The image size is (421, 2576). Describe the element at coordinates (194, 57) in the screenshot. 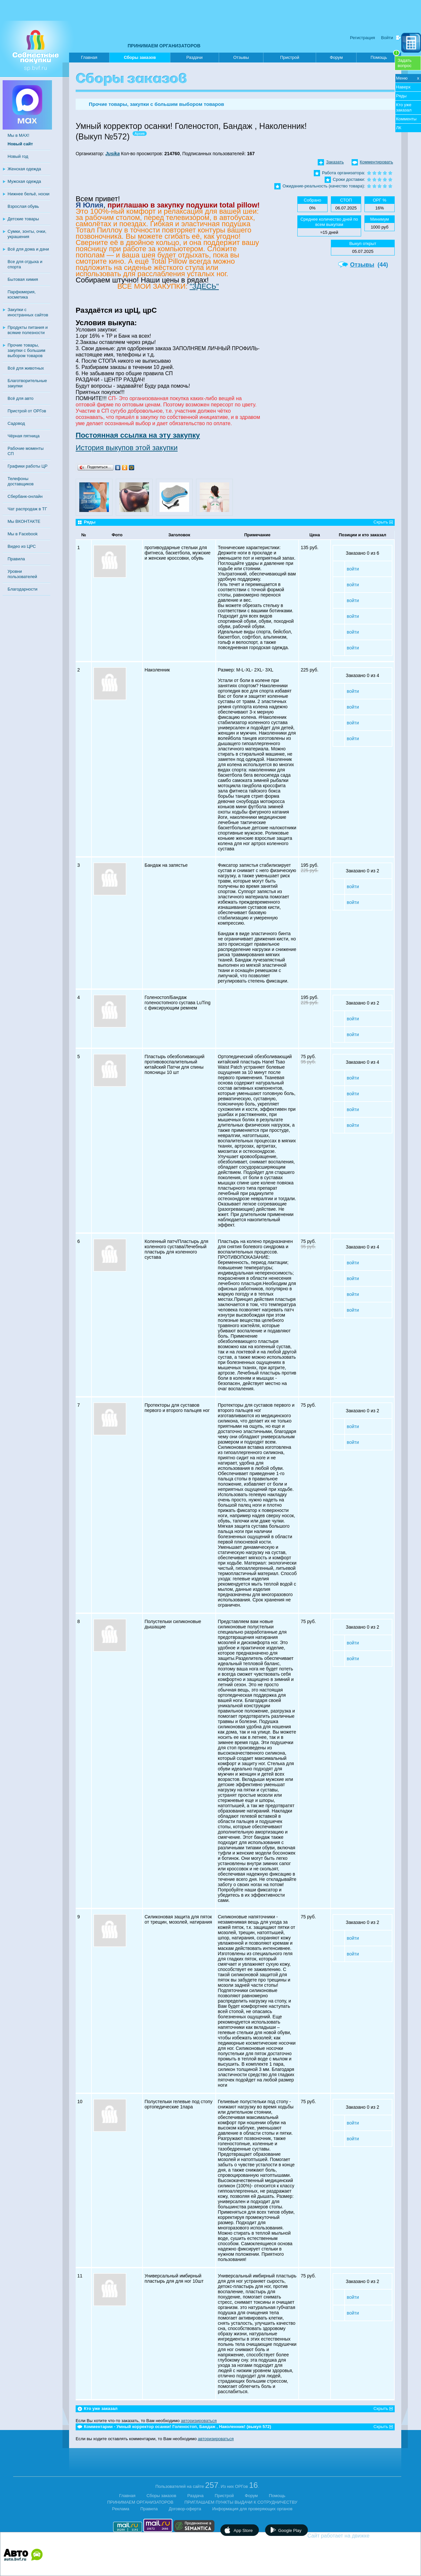

I see `Раздачи` at that location.